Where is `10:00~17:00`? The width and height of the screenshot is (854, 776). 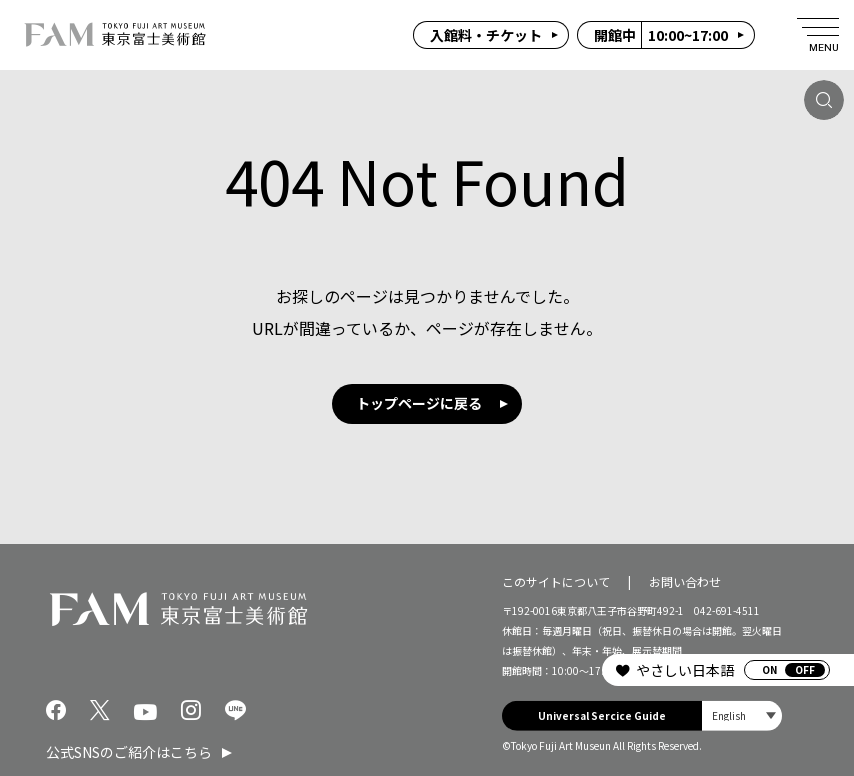 10:00~17:00 is located at coordinates (661, 35).